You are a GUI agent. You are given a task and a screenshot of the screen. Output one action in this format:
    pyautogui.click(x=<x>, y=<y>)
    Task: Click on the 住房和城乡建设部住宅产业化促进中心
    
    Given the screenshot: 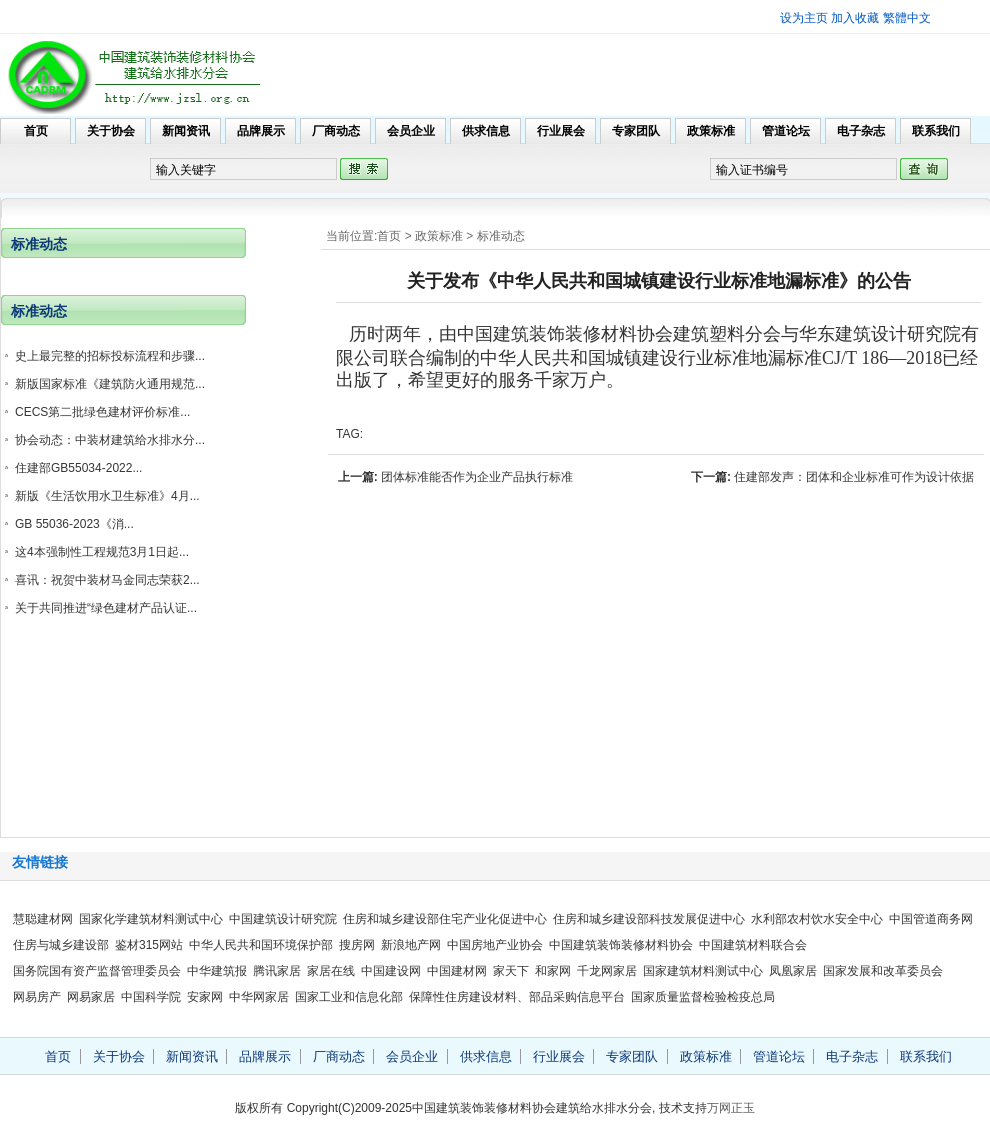 What is the action you would take?
    pyautogui.click(x=445, y=919)
    